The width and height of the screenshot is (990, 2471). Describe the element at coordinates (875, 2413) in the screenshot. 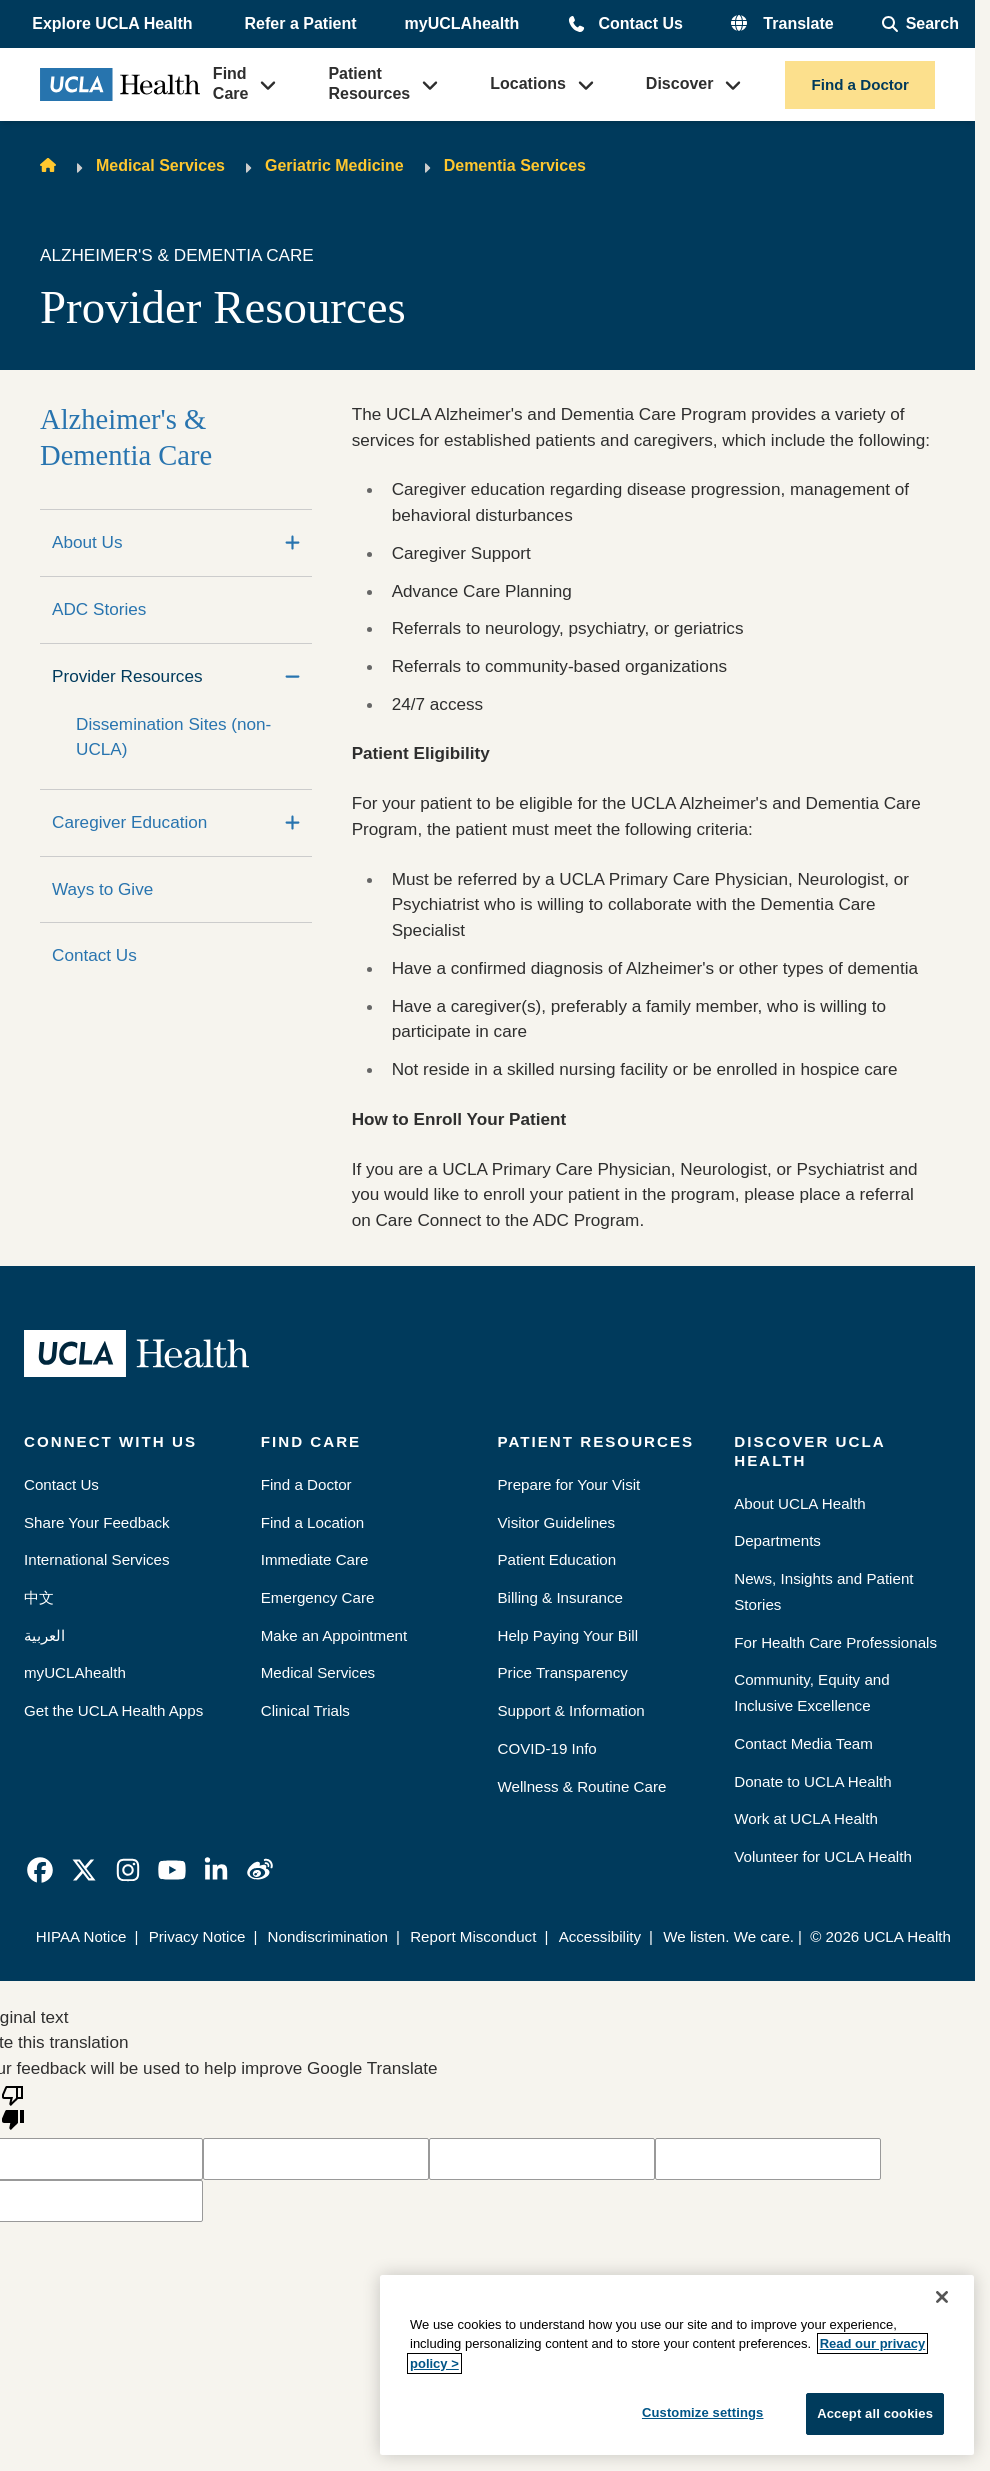

I see `Accept all cookies` at that location.